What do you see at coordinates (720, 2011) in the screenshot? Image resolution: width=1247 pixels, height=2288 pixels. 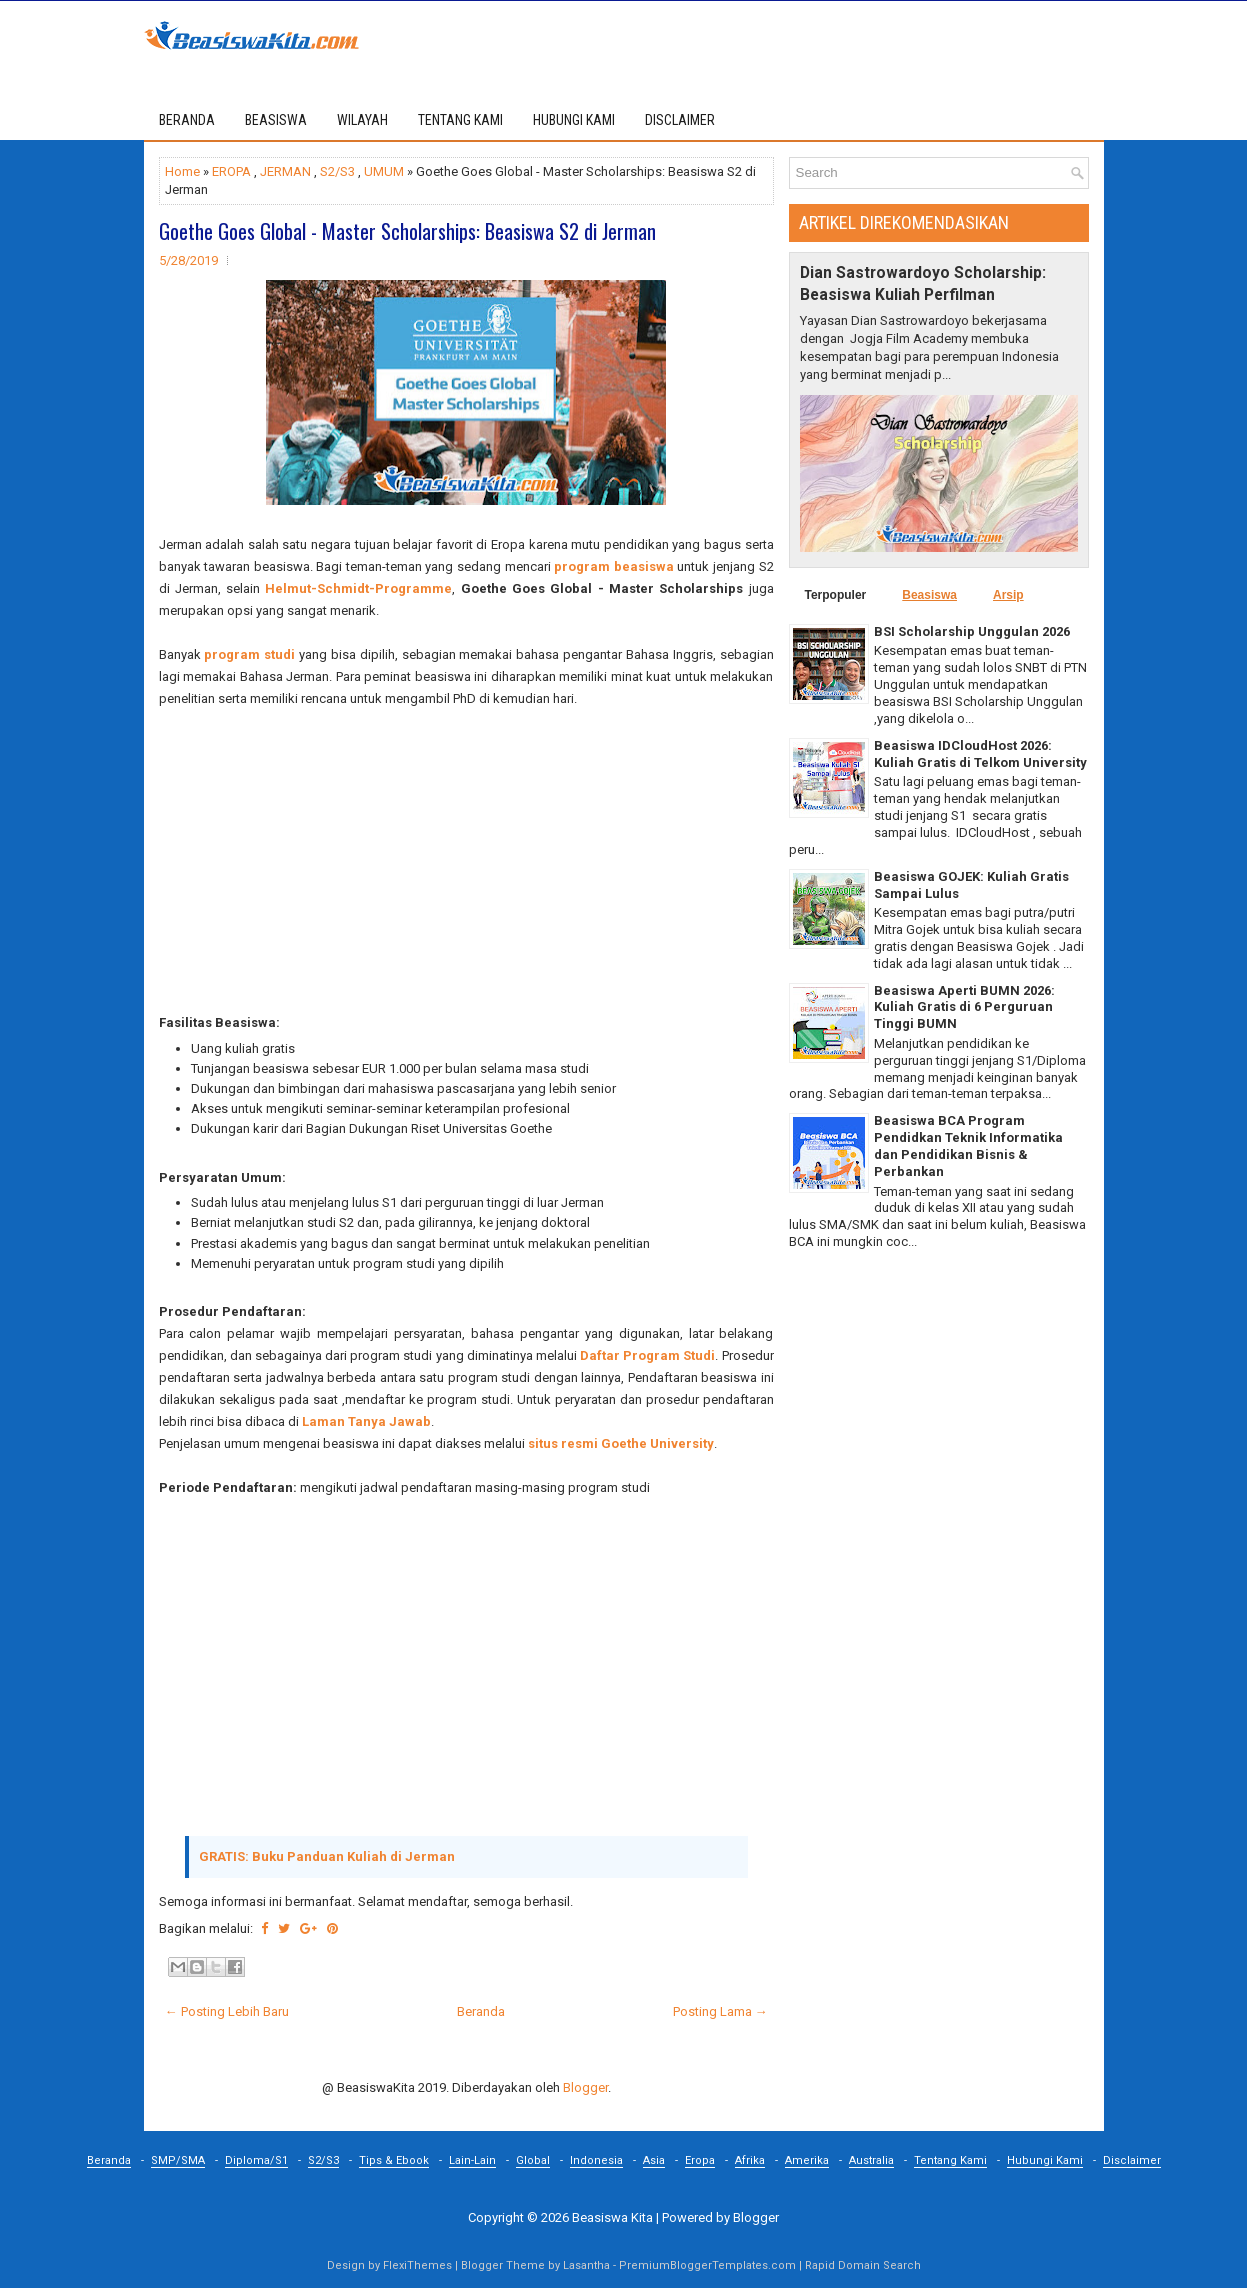 I see `Posting Lama →` at bounding box center [720, 2011].